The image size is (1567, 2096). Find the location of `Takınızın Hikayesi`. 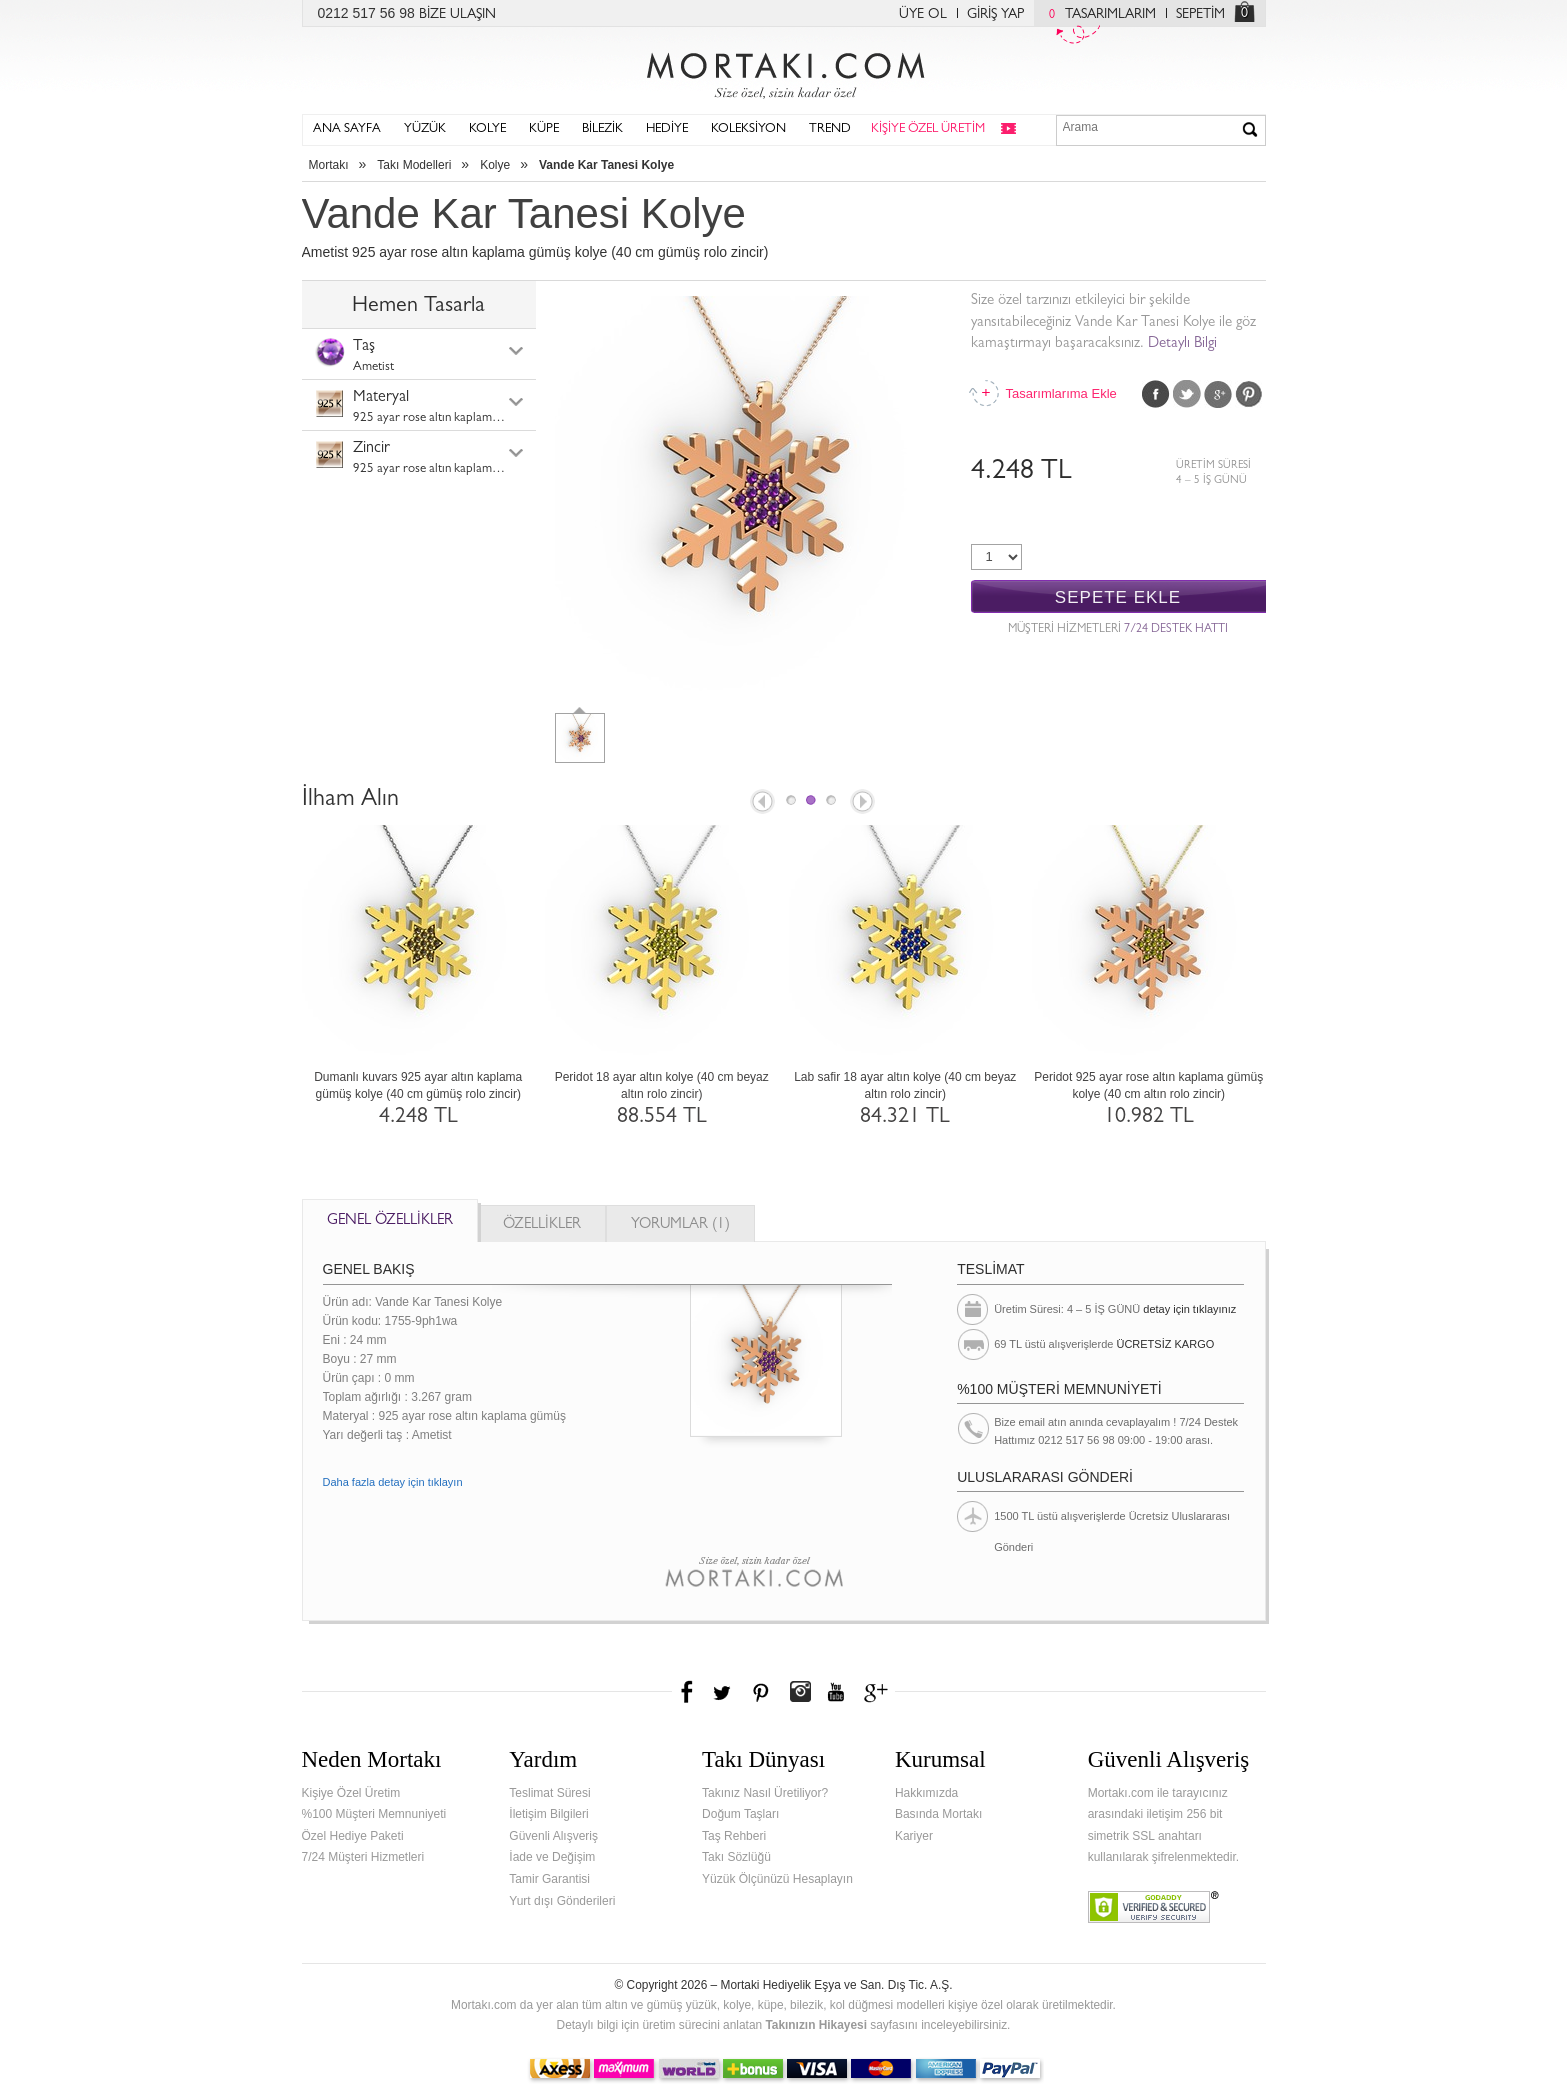

Takınızın Hikayesi is located at coordinates (816, 2025).